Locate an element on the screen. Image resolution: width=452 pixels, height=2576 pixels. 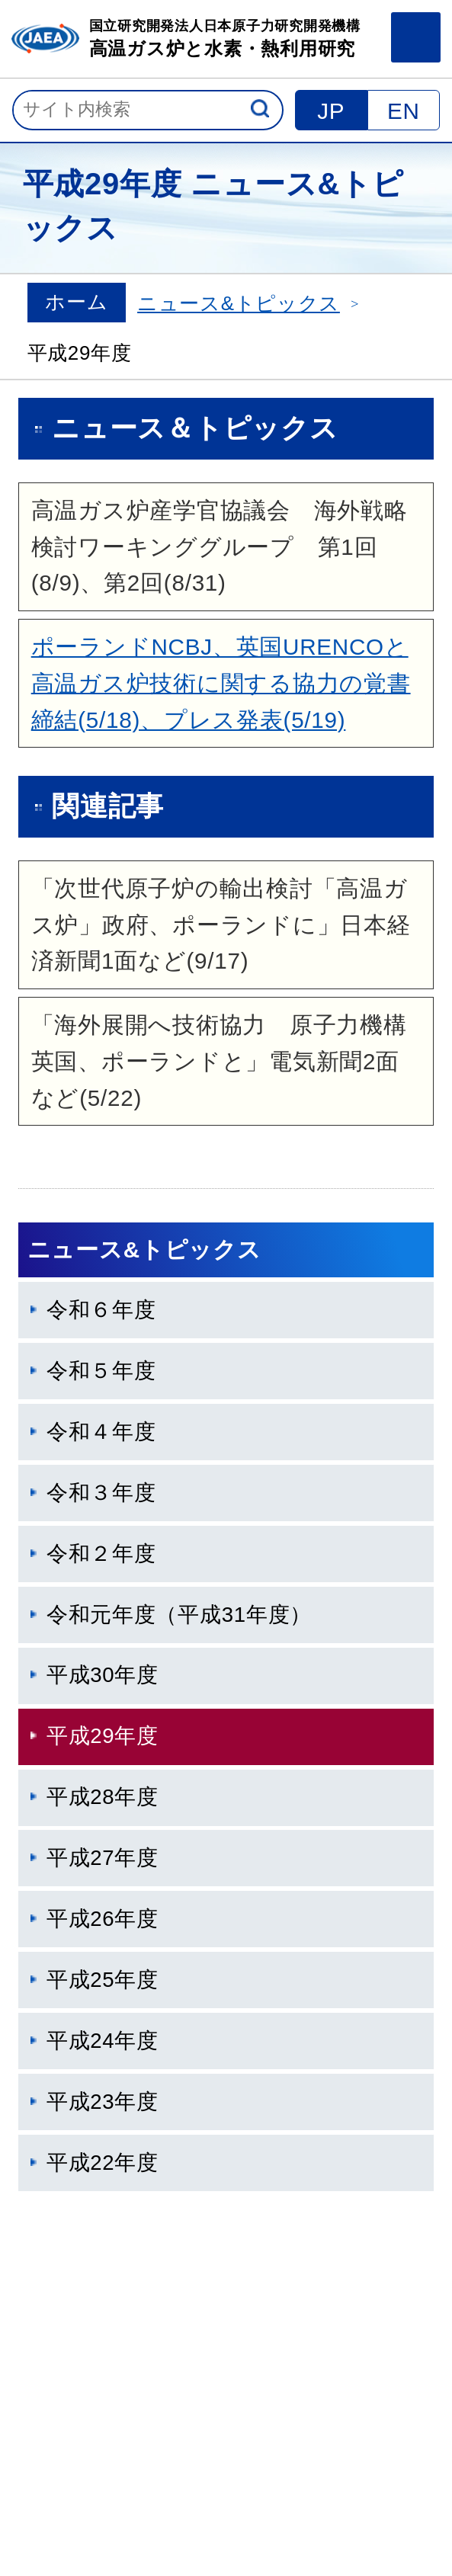
令和６年度 is located at coordinates (101, 1310).